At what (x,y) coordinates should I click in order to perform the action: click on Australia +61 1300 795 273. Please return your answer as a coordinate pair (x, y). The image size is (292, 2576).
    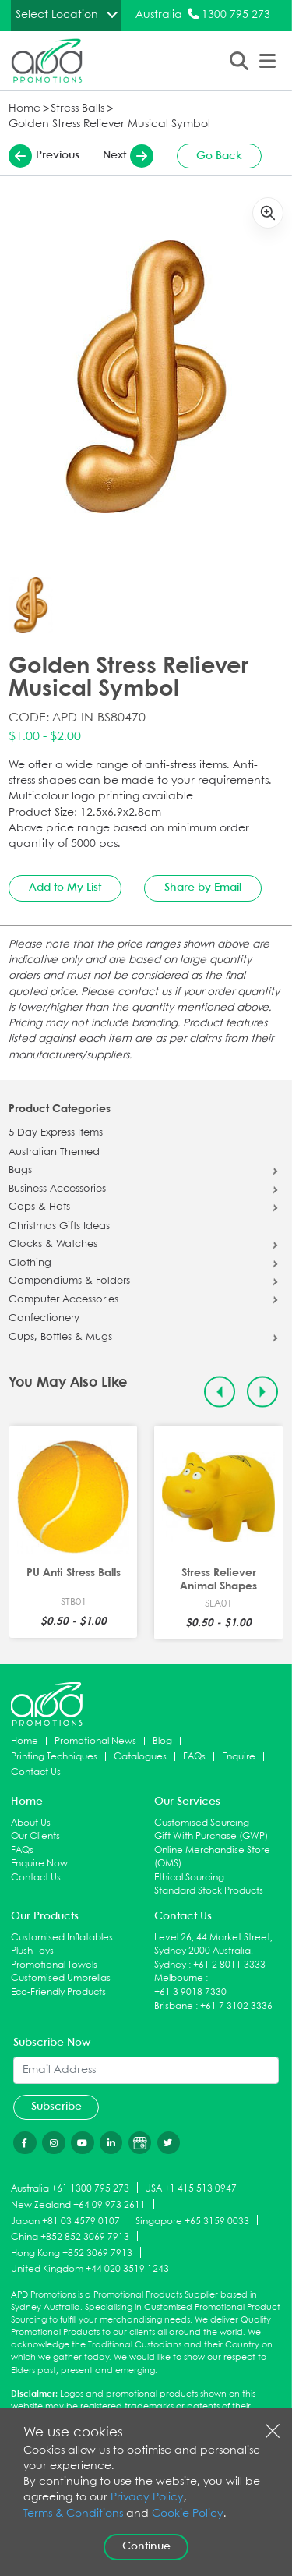
    Looking at the image, I should click on (70, 2188).